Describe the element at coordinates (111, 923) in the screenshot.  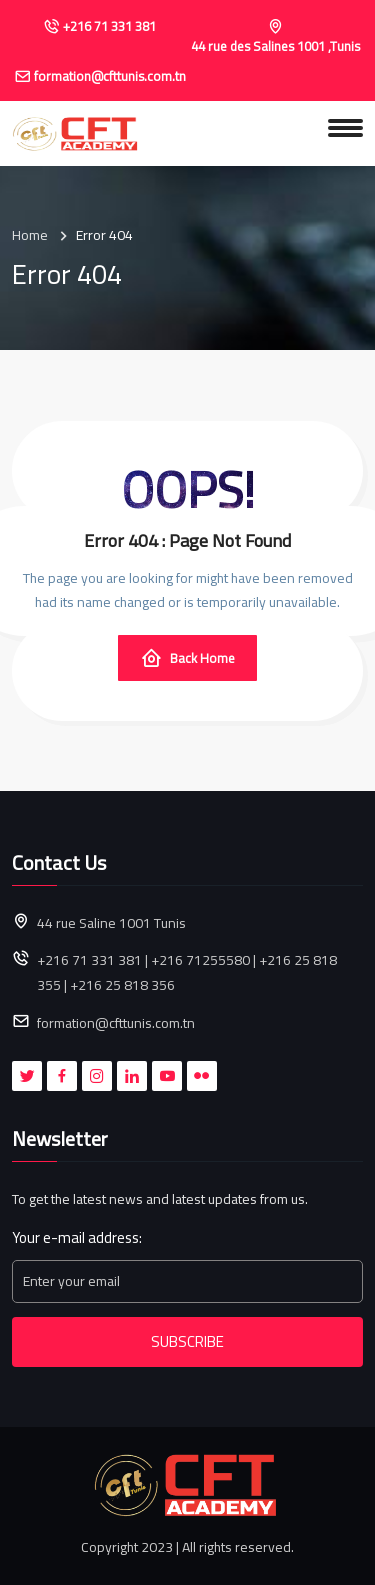
I see `44 rue Saline 1001 Tunis` at that location.